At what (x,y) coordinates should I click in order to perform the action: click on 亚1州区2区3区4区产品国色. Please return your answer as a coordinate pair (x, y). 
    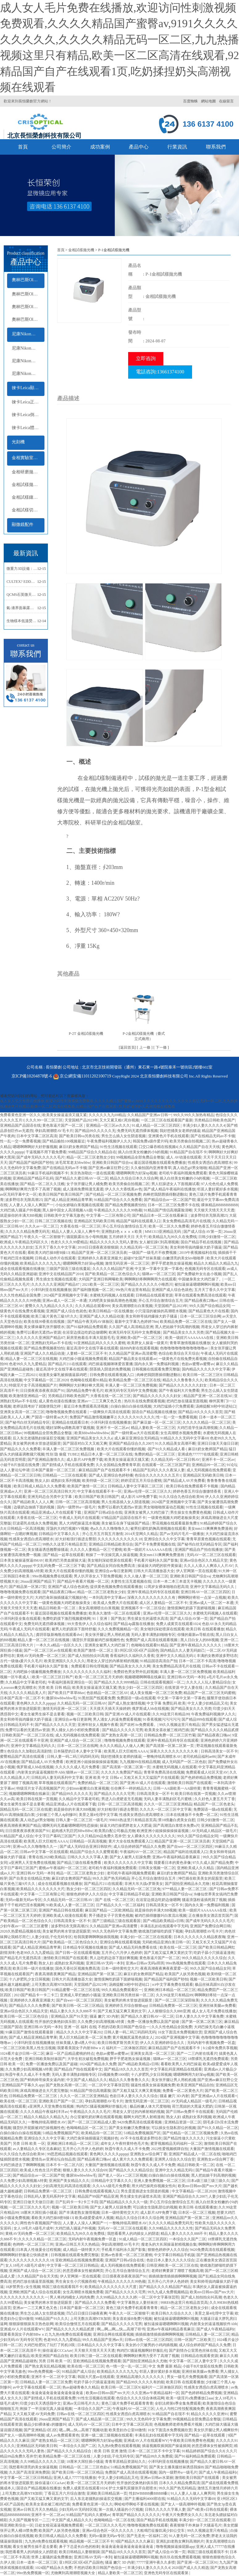
    Looking at the image, I should click on (136, 1650).